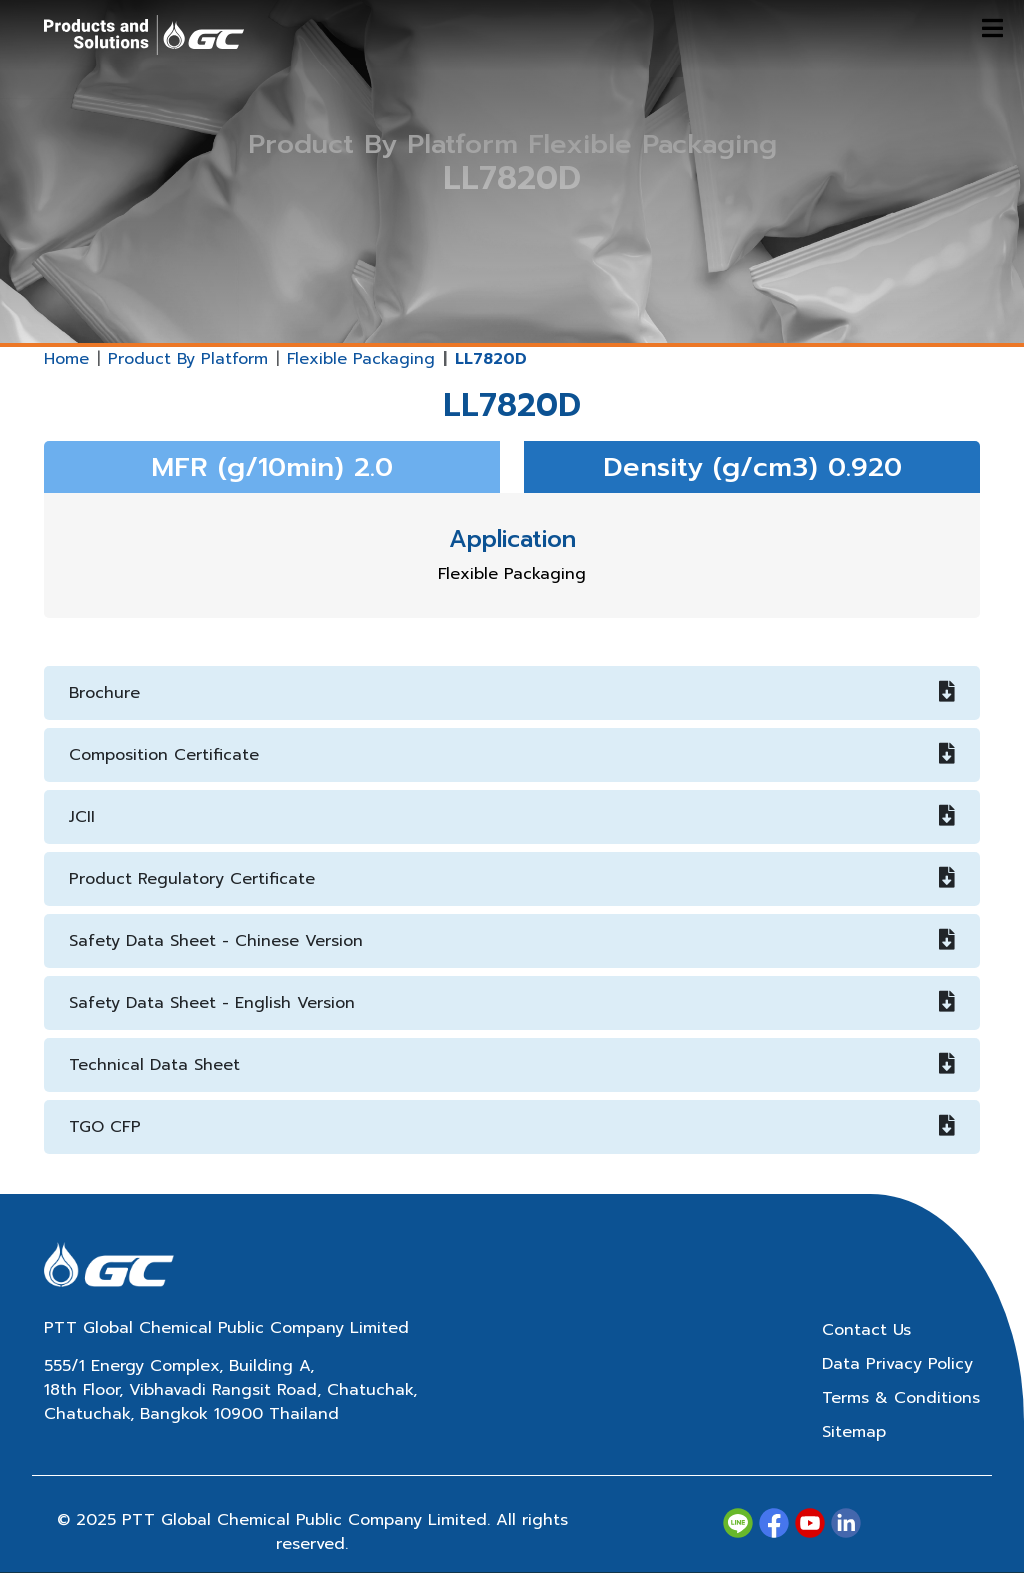  What do you see at coordinates (512, 1065) in the screenshot?
I see `Technical Data Sheet` at bounding box center [512, 1065].